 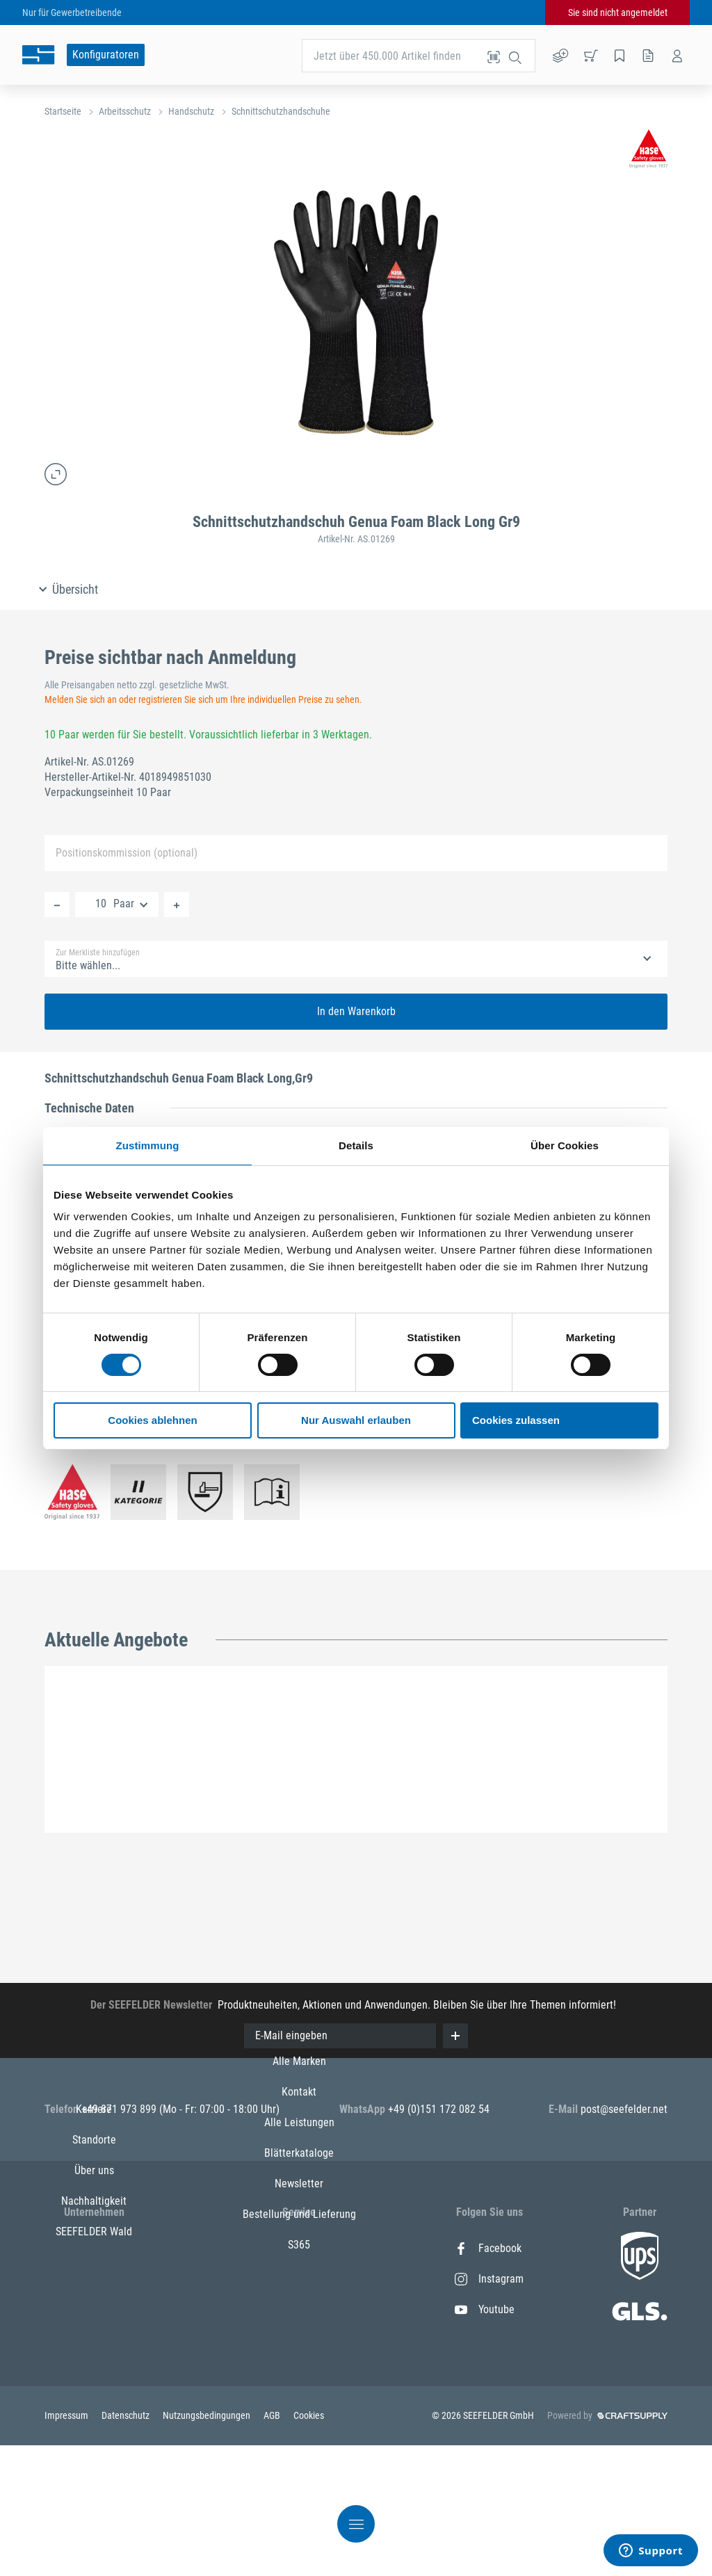 What do you see at coordinates (152, 1420) in the screenshot?
I see `Cookies ablehnen` at bounding box center [152, 1420].